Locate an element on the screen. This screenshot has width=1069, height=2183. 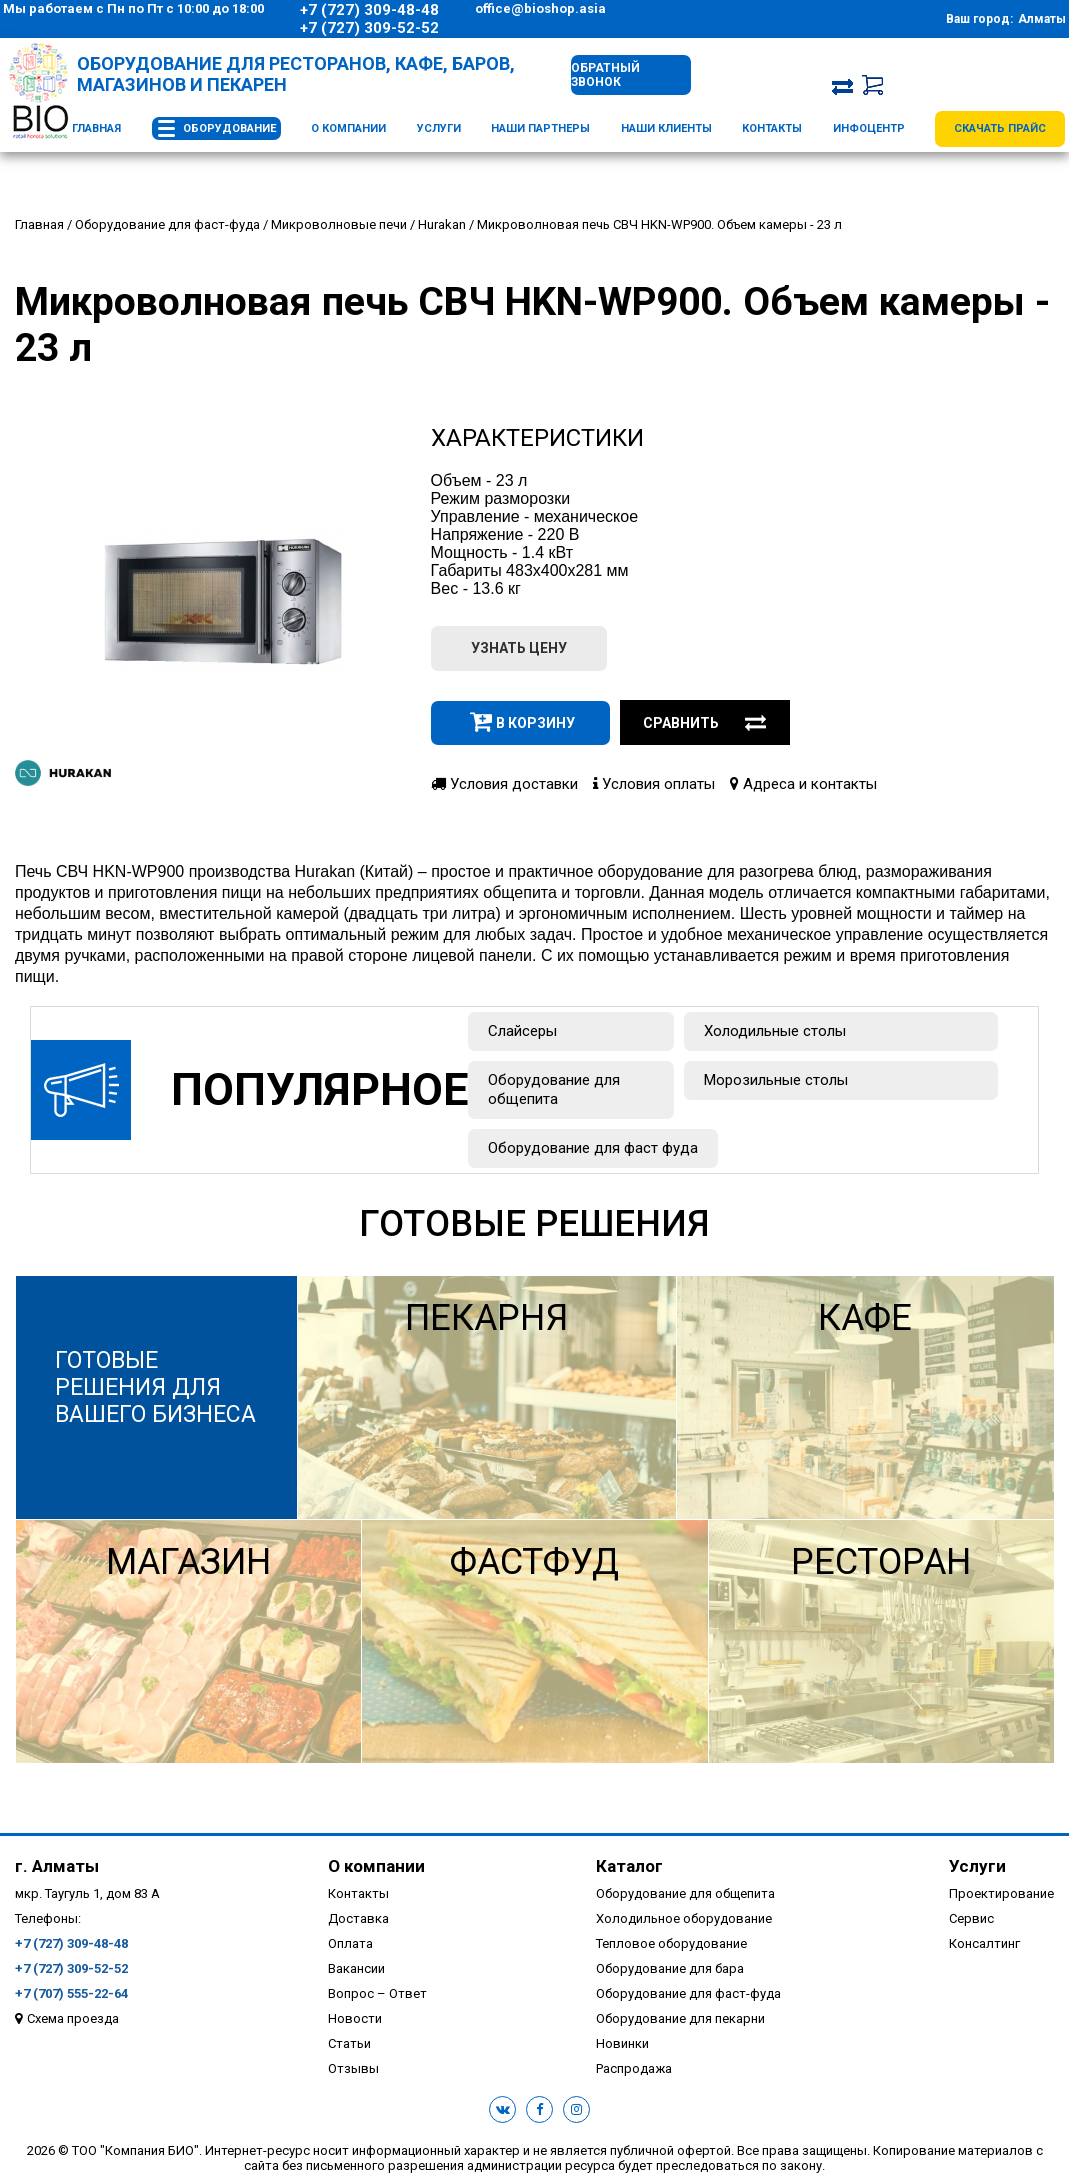
Оплата is located at coordinates (350, 1943).